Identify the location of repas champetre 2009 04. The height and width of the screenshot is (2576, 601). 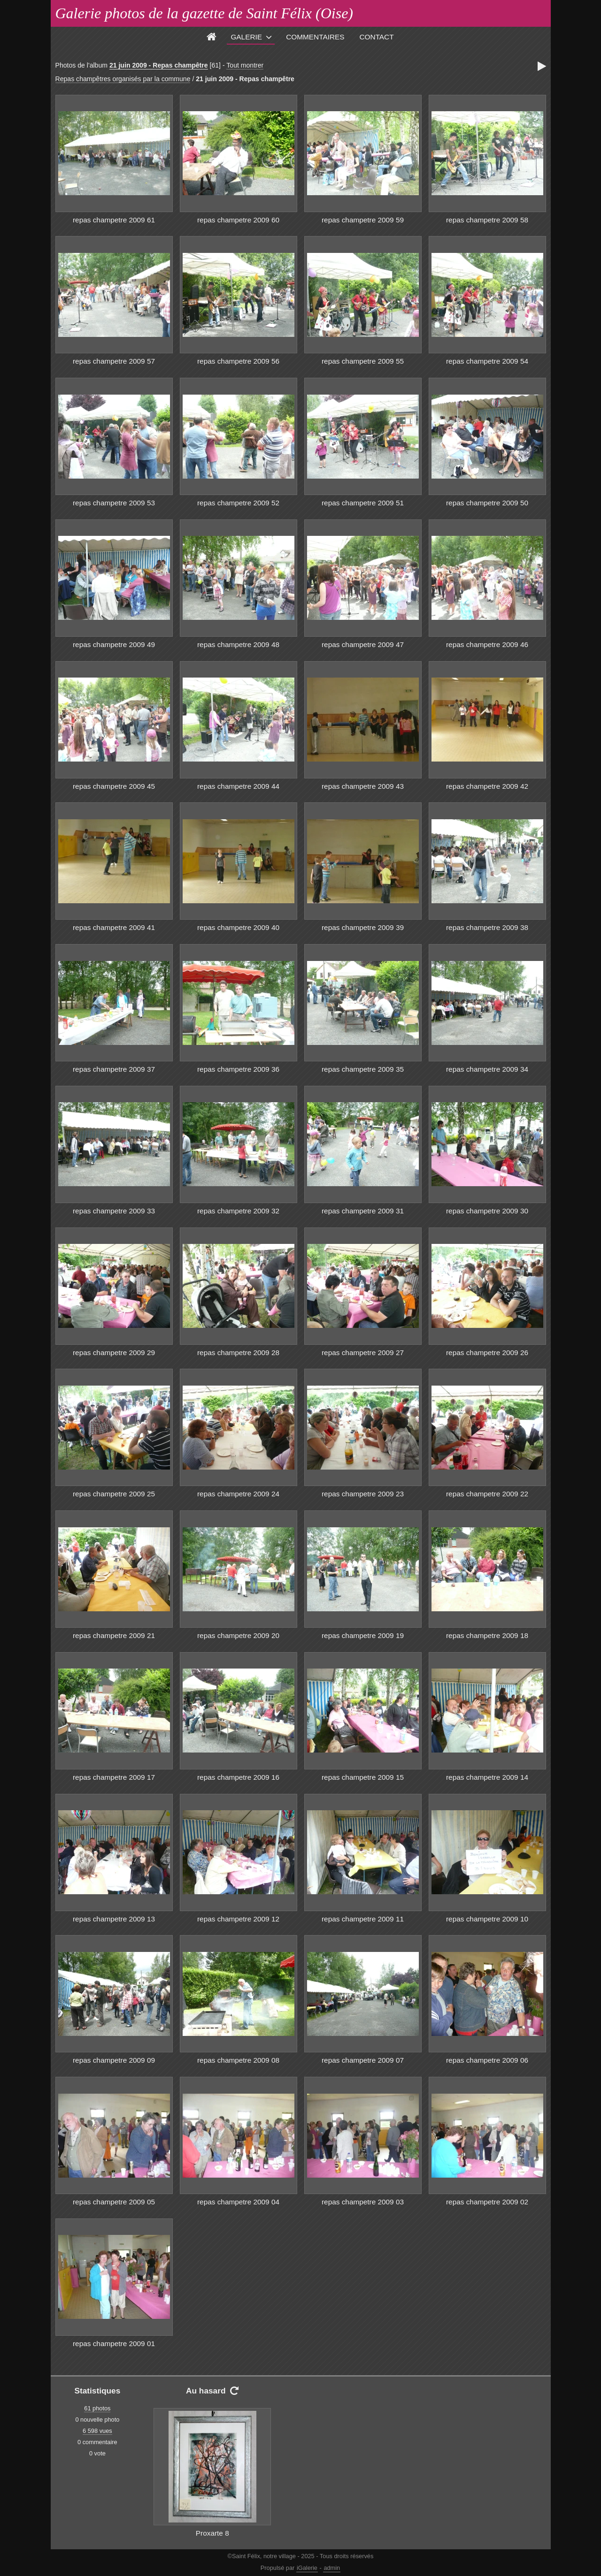
(238, 2202).